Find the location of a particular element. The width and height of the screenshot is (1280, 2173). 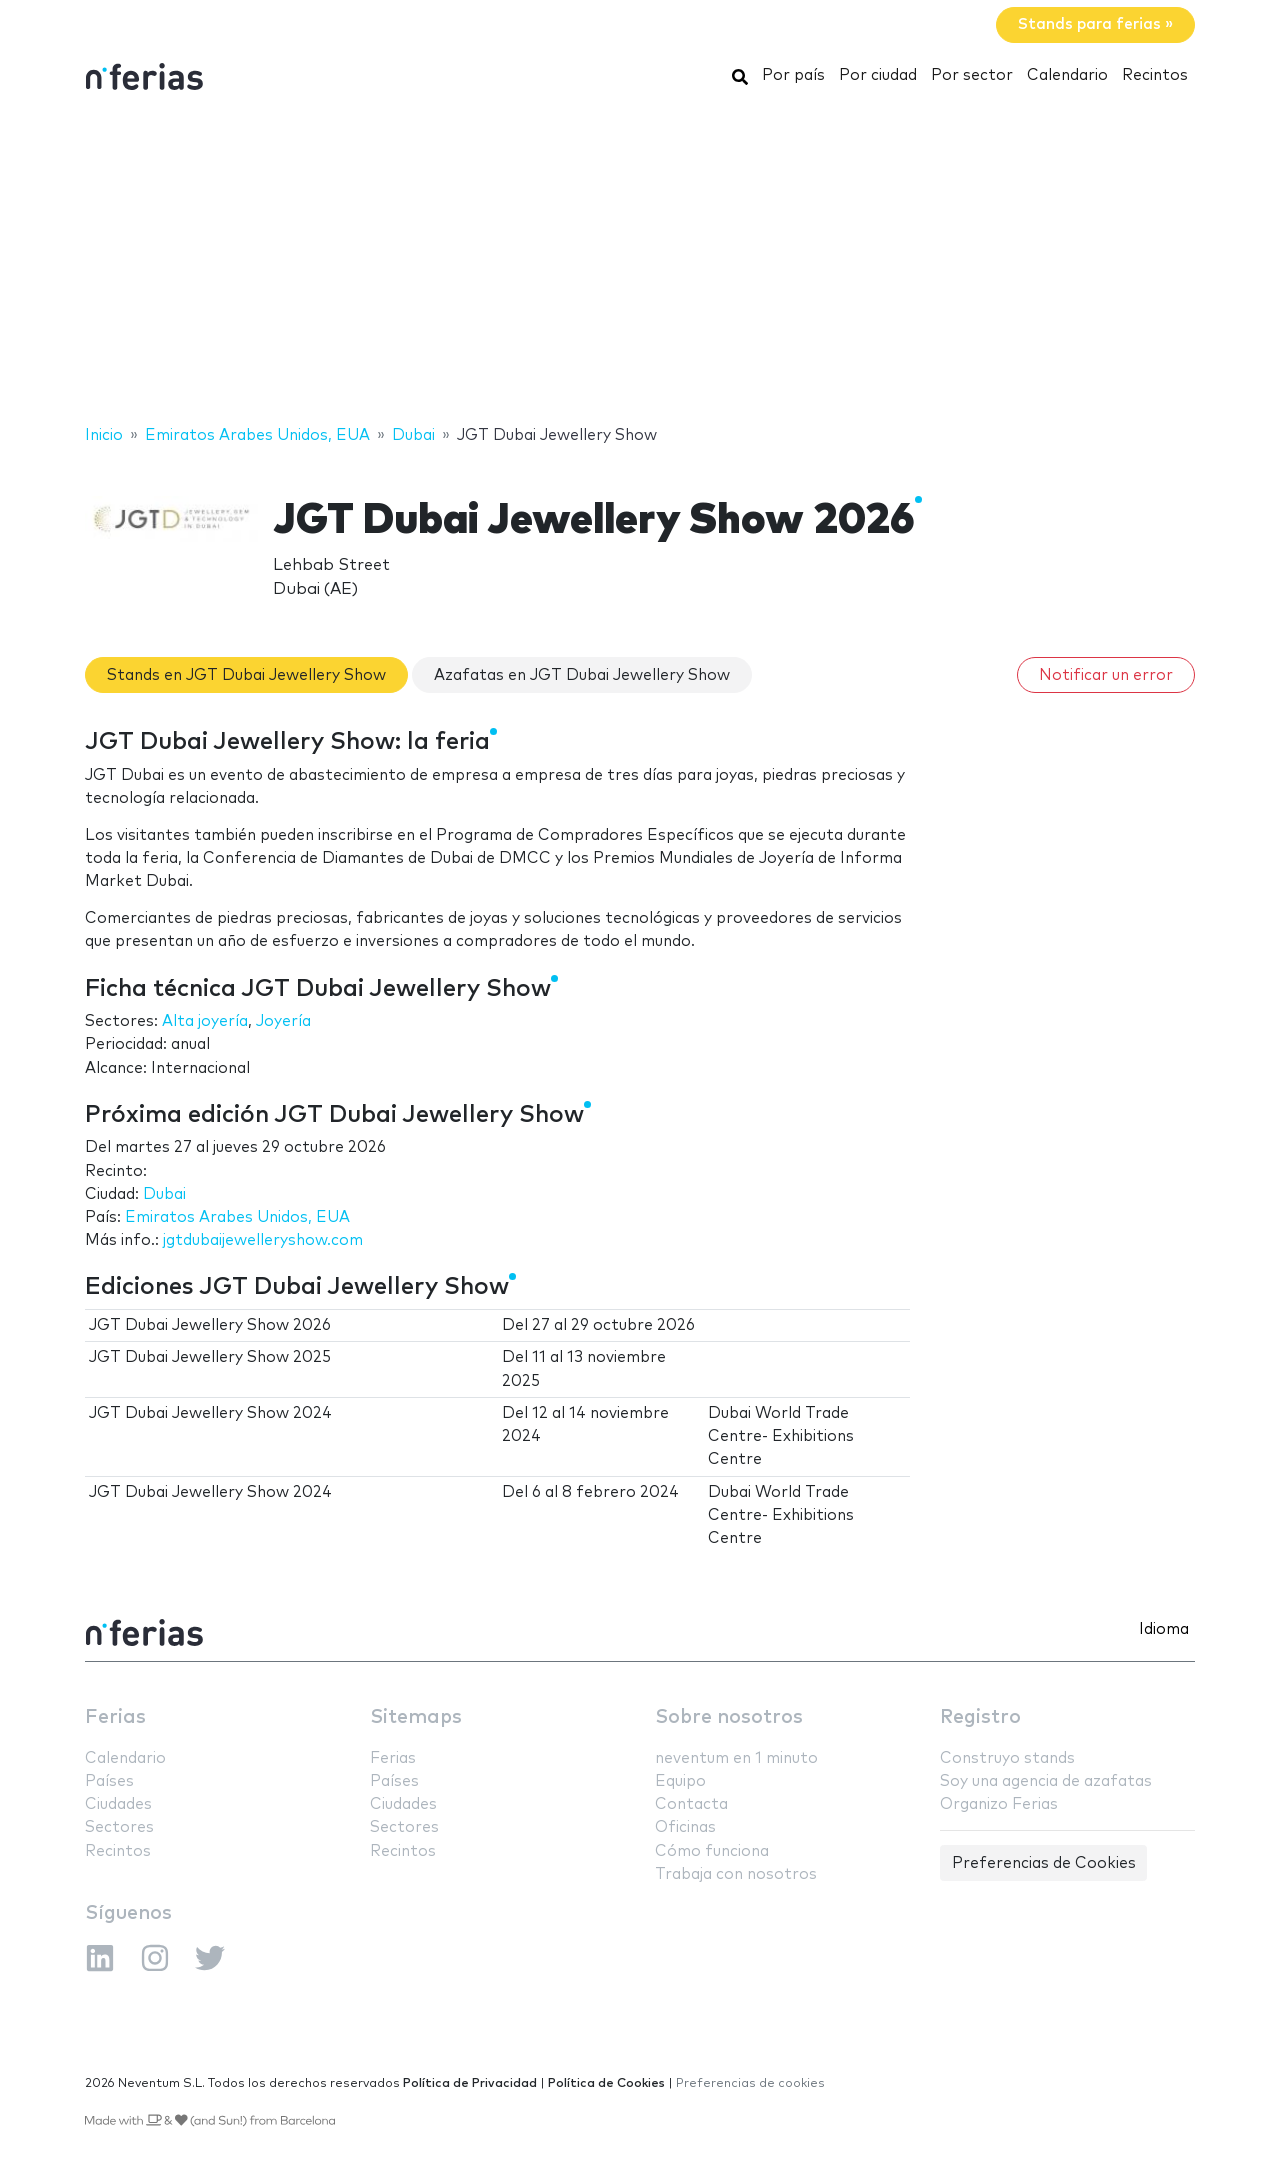

Países is located at coordinates (109, 1781).